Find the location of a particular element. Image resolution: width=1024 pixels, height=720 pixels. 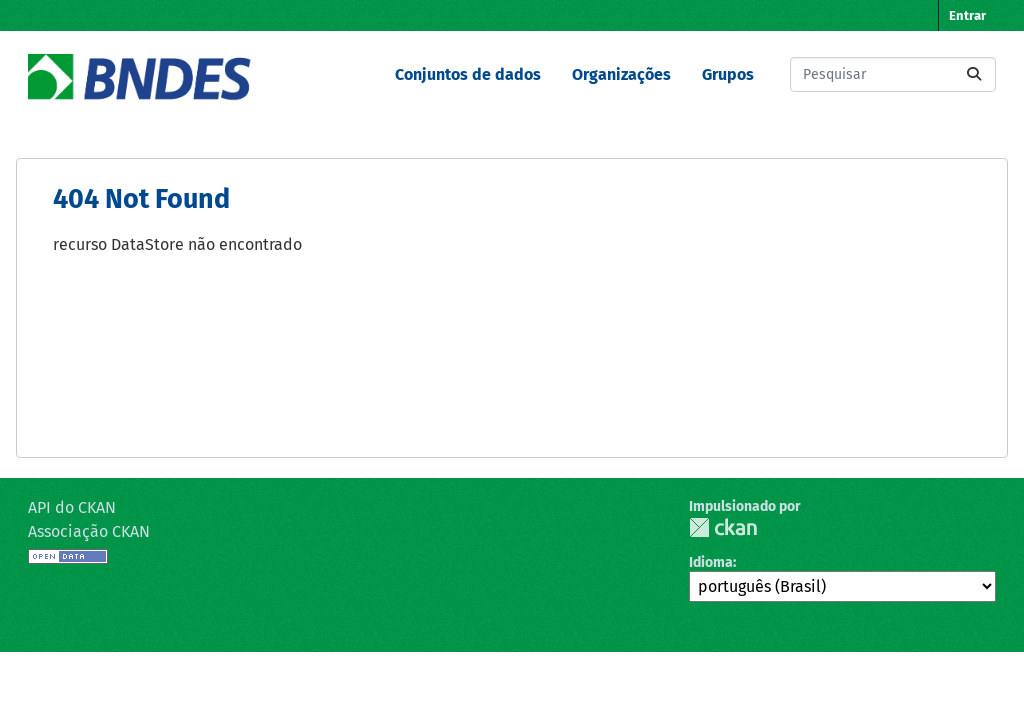

Idioma is located at coordinates (711, 562).